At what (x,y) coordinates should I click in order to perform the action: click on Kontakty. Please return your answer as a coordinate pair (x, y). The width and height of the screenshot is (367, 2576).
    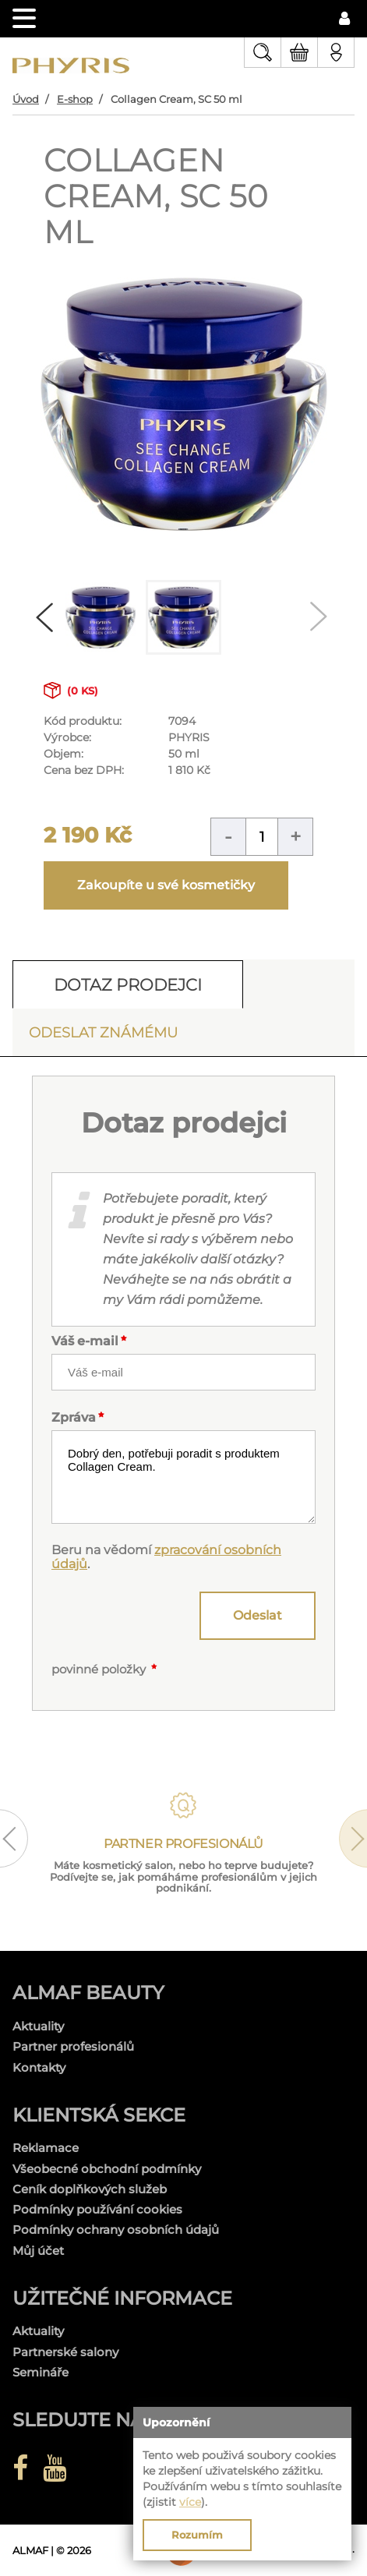
    Looking at the image, I should click on (38, 2067).